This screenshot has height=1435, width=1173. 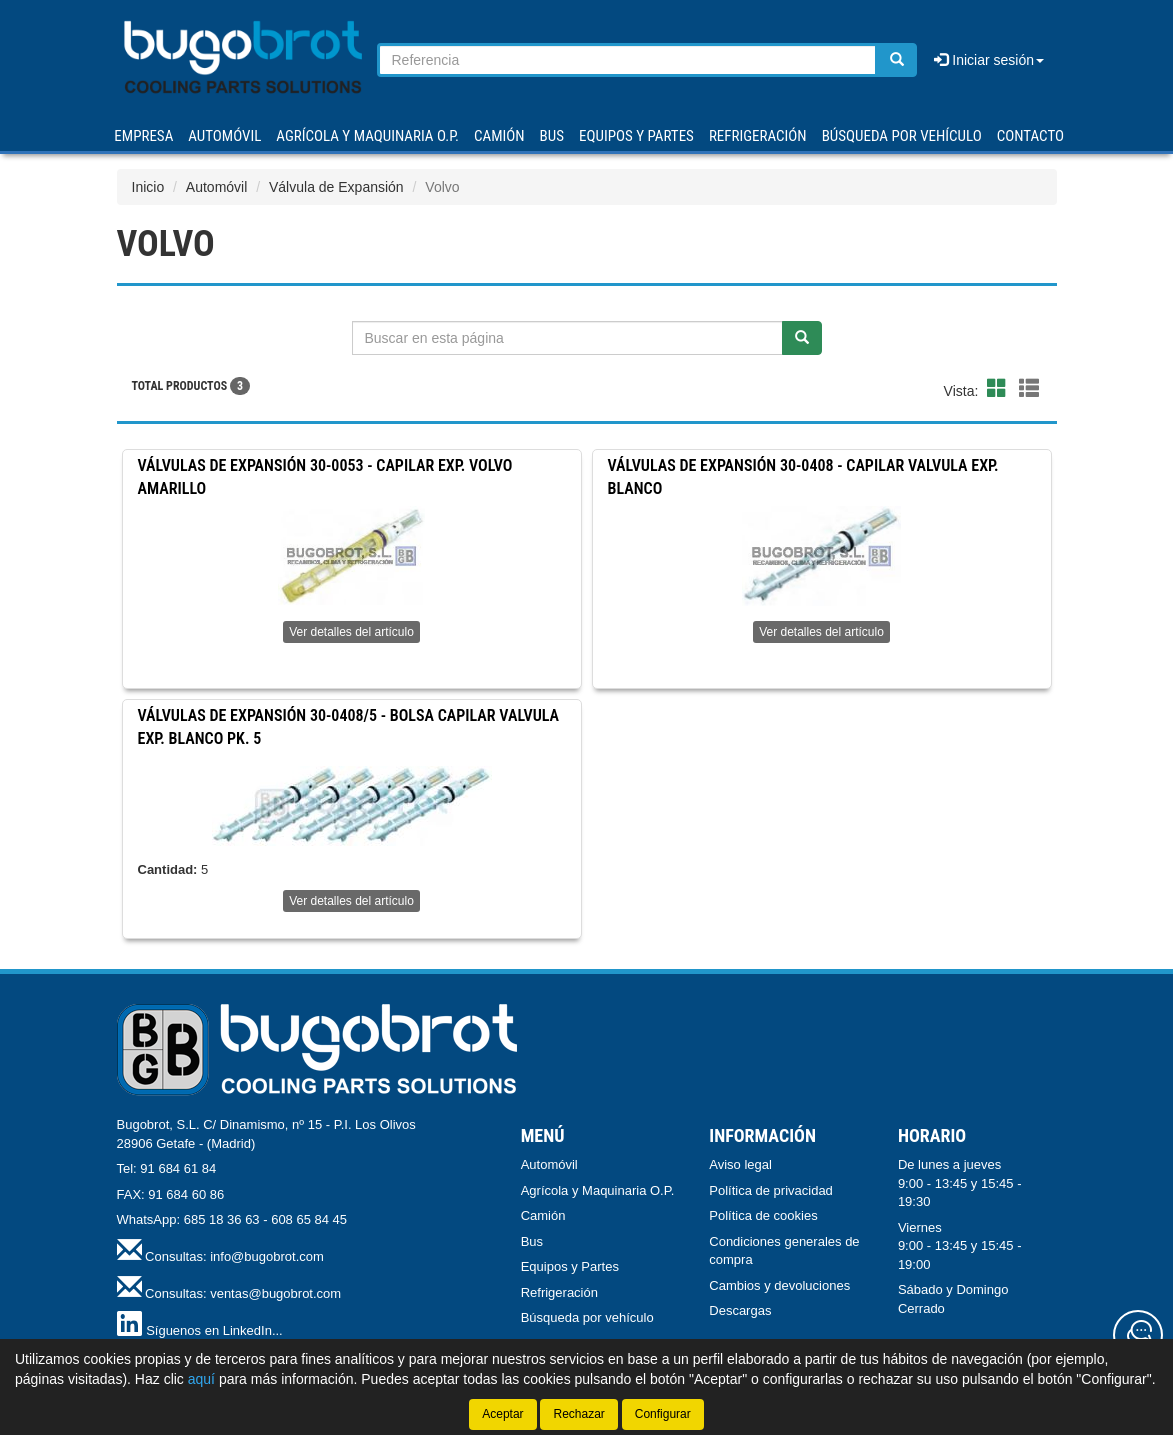 I want to click on Rechazar, so click(x=578, y=1414).